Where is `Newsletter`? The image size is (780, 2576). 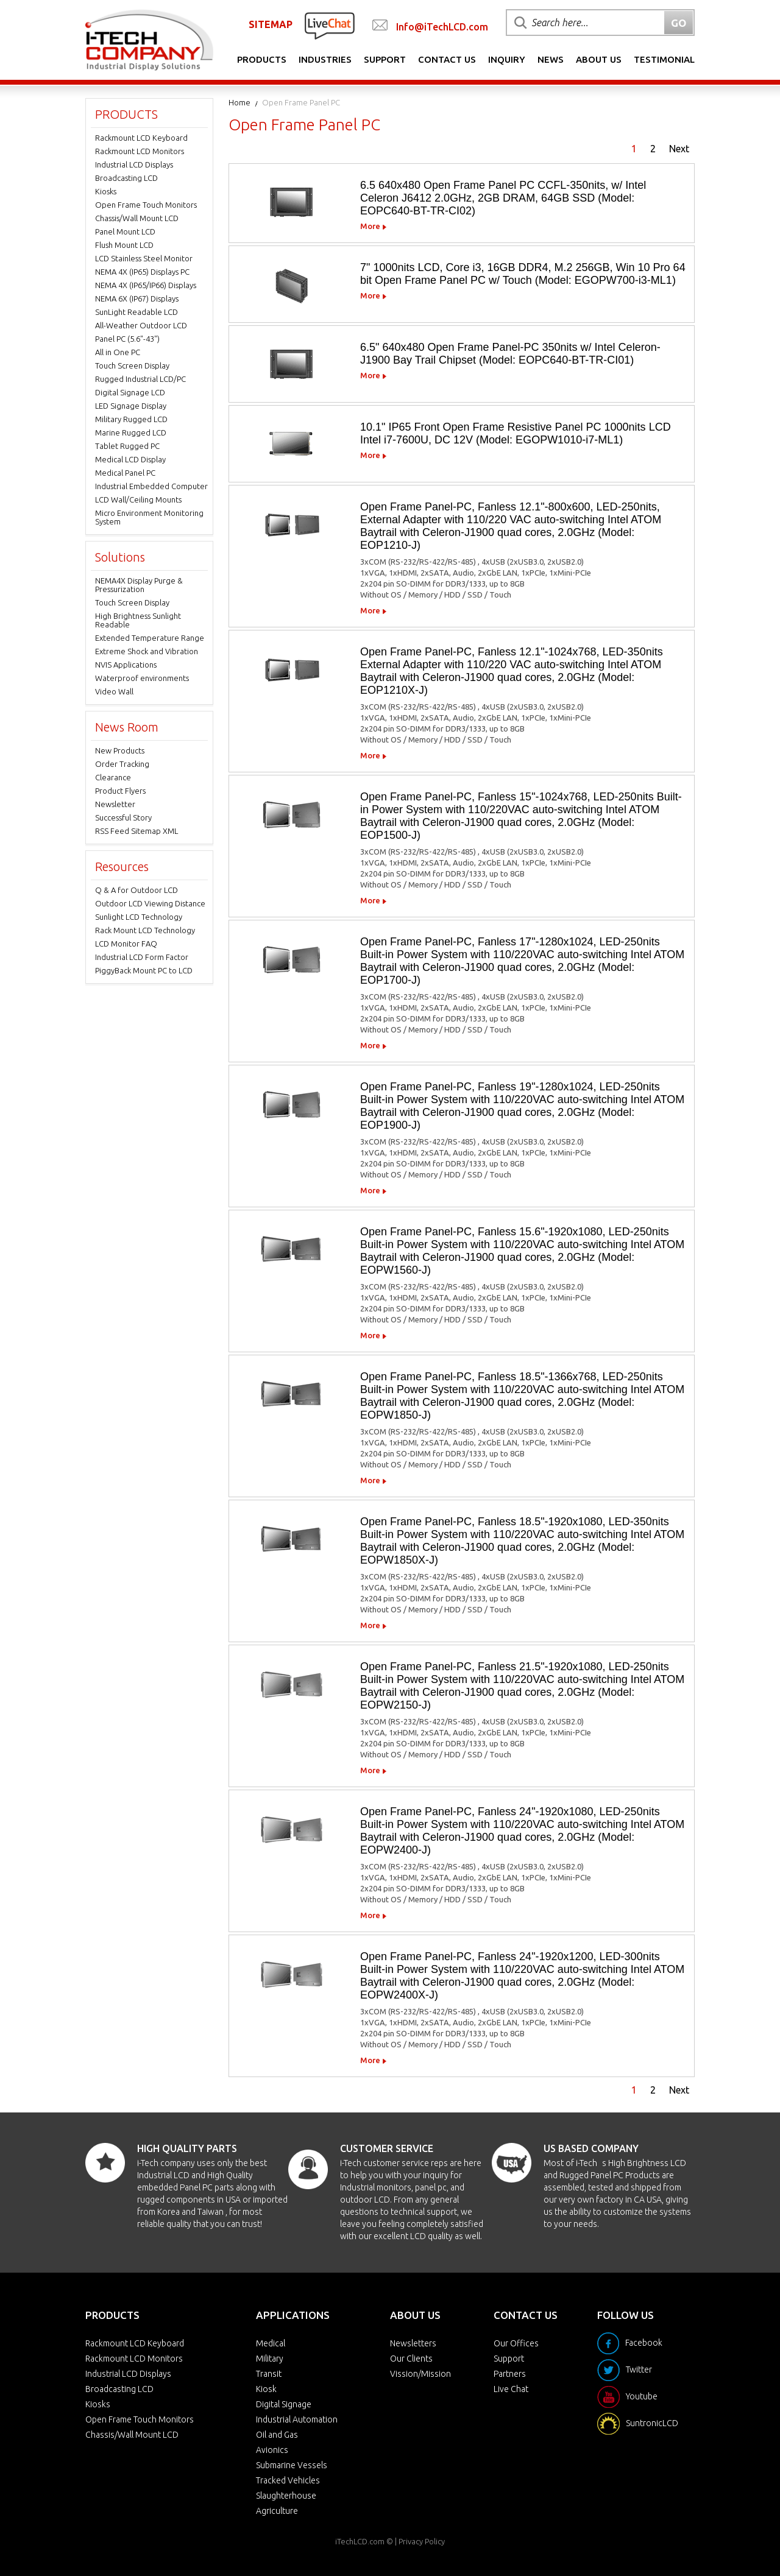 Newsletter is located at coordinates (115, 804).